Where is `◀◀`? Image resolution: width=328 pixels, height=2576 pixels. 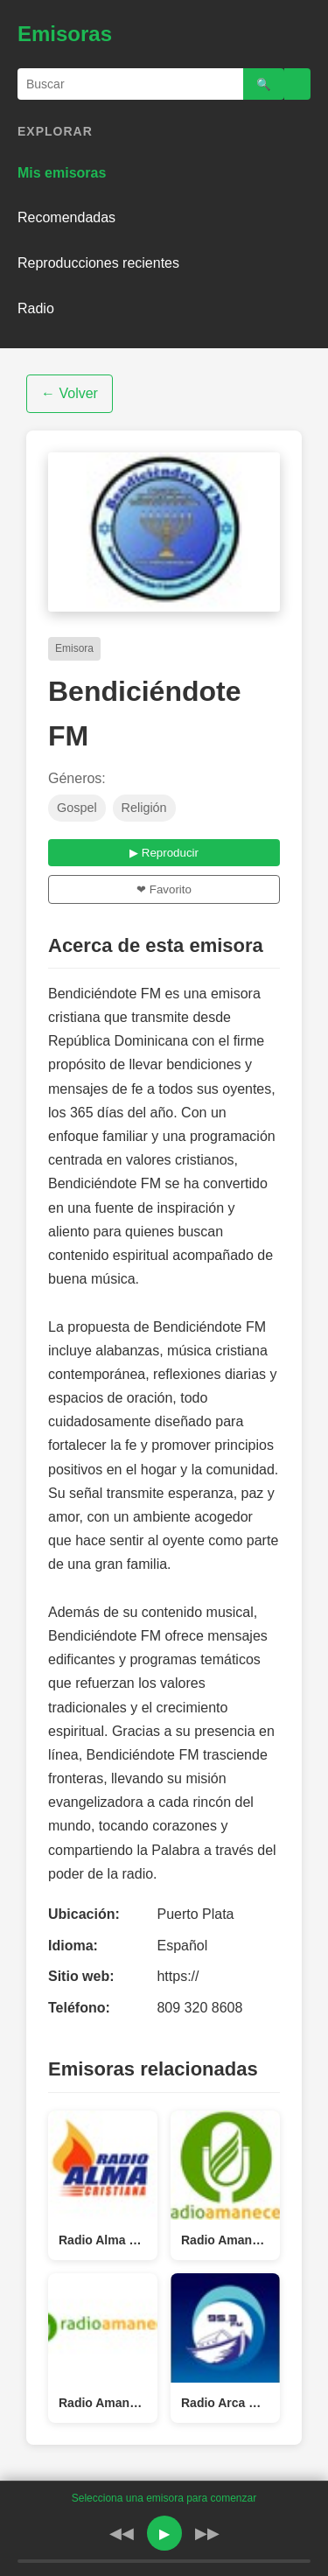 ◀◀ is located at coordinates (121, 2533).